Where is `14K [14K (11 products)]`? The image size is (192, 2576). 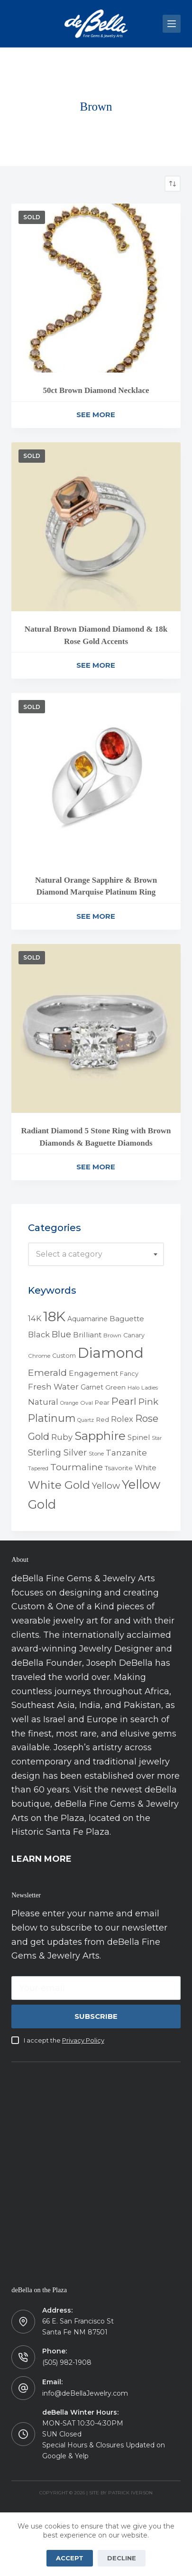
14K [14K (11 products)] is located at coordinates (34, 1318).